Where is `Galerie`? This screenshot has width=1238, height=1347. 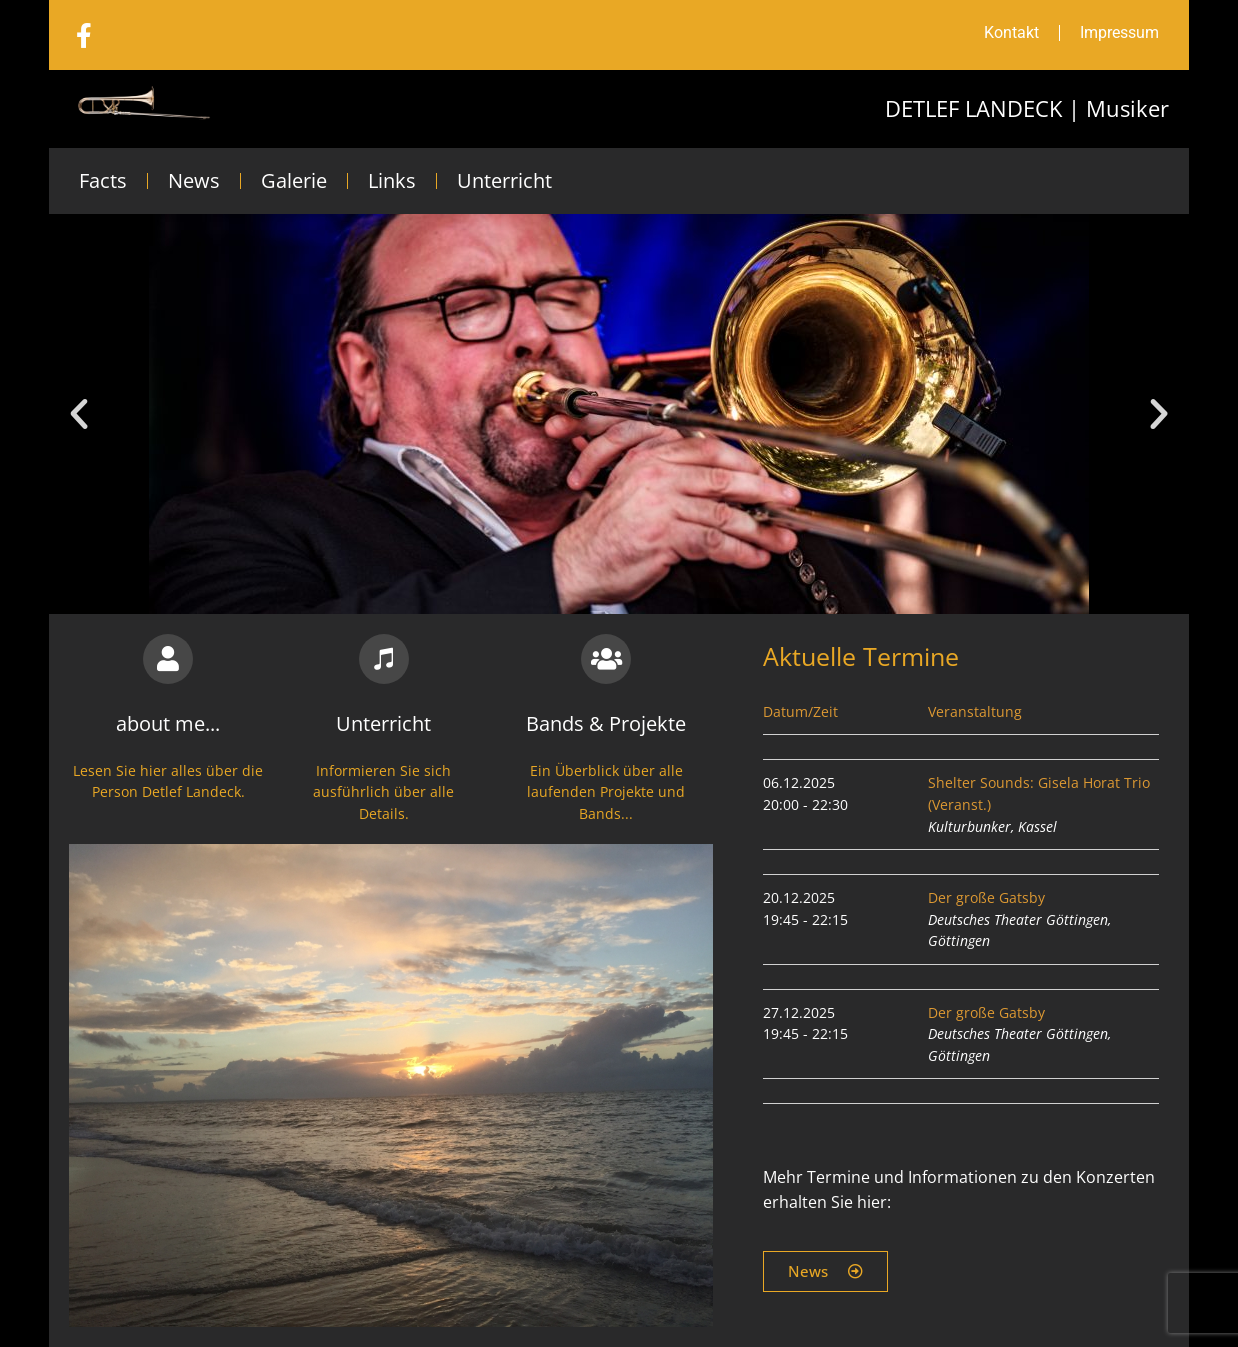 Galerie is located at coordinates (294, 180).